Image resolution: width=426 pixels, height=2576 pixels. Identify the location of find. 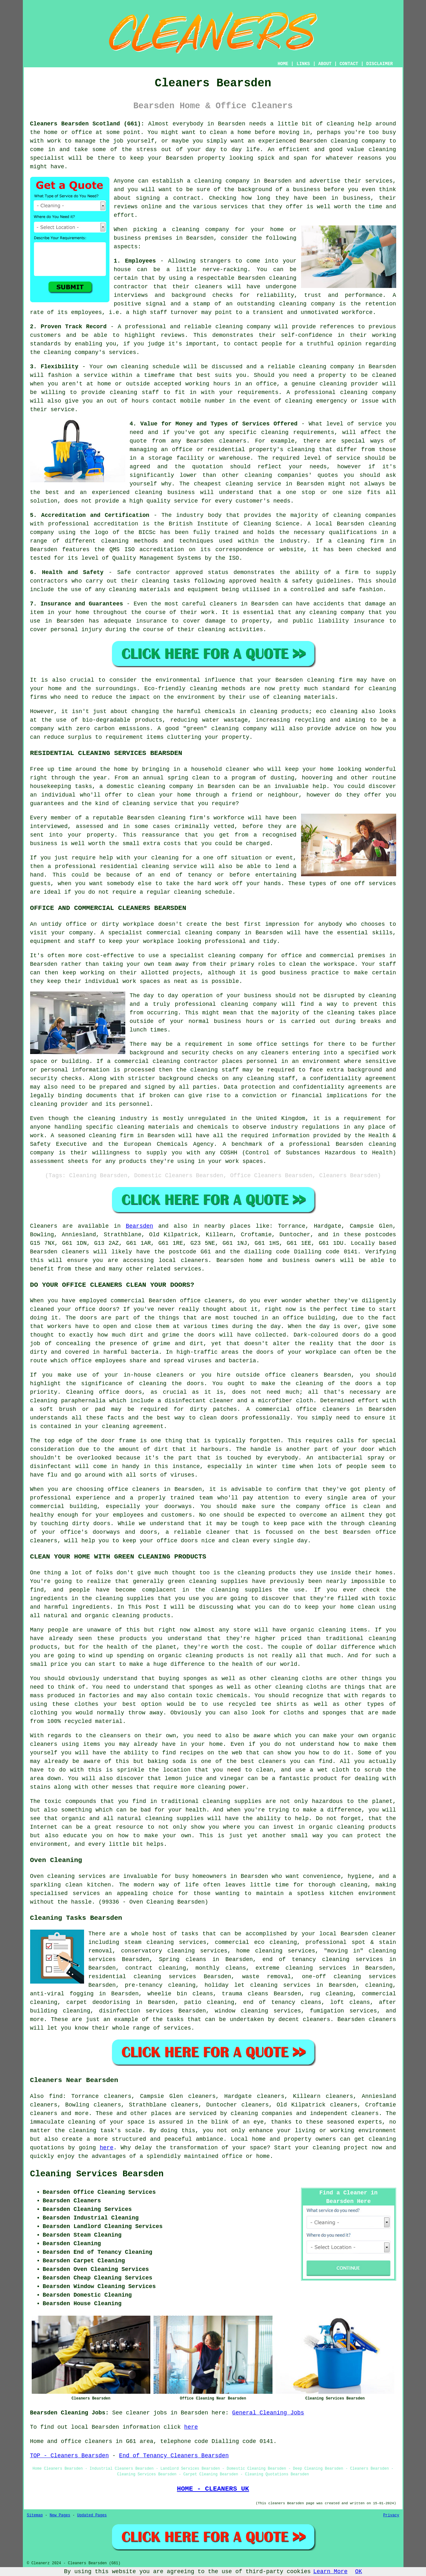
(55, 2096).